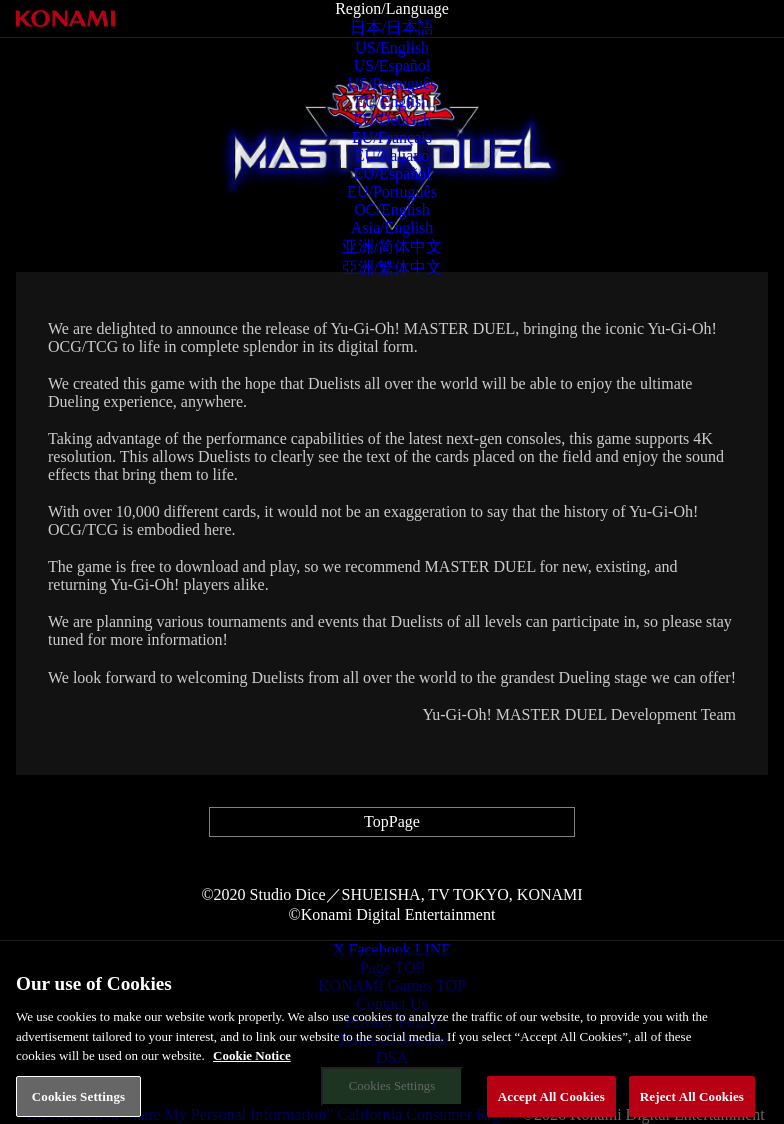 The height and width of the screenshot is (1124, 784). Describe the element at coordinates (391, 173) in the screenshot. I see `EU/Español` at that location.